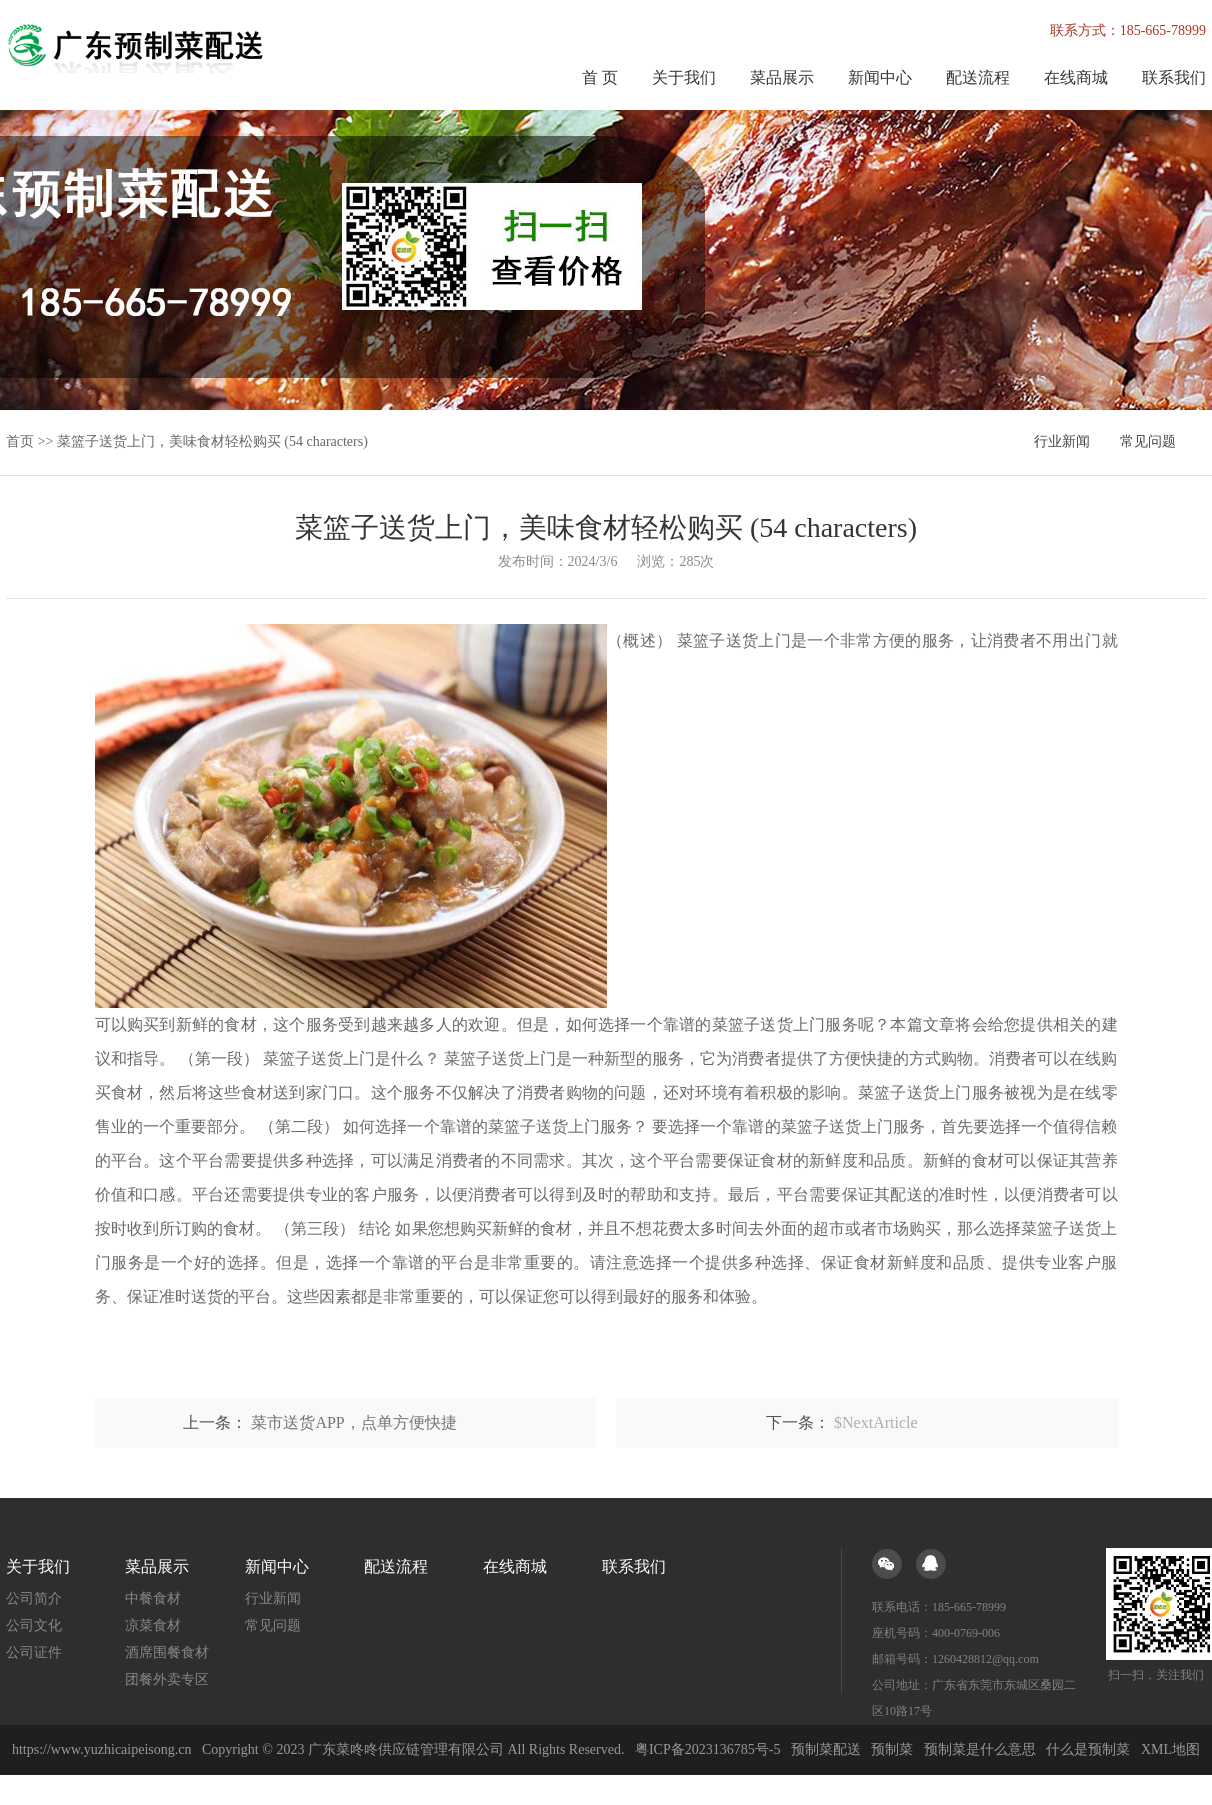 Image resolution: width=1212 pixels, height=1805 pixels. Describe the element at coordinates (880, 77) in the screenshot. I see `新闻中心` at that location.